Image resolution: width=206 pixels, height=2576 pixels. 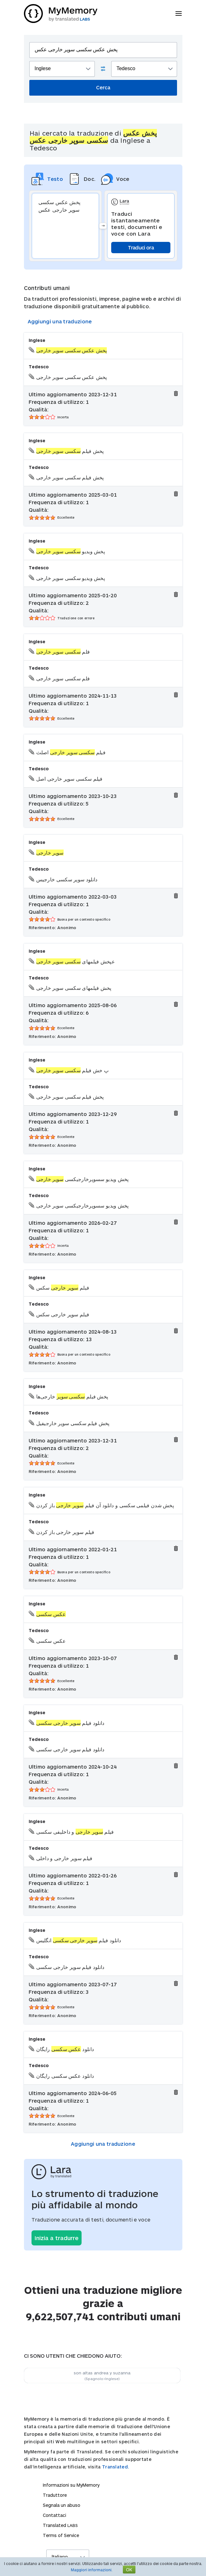 What do you see at coordinates (115, 2466) in the screenshot?
I see `Translated.` at bounding box center [115, 2466].